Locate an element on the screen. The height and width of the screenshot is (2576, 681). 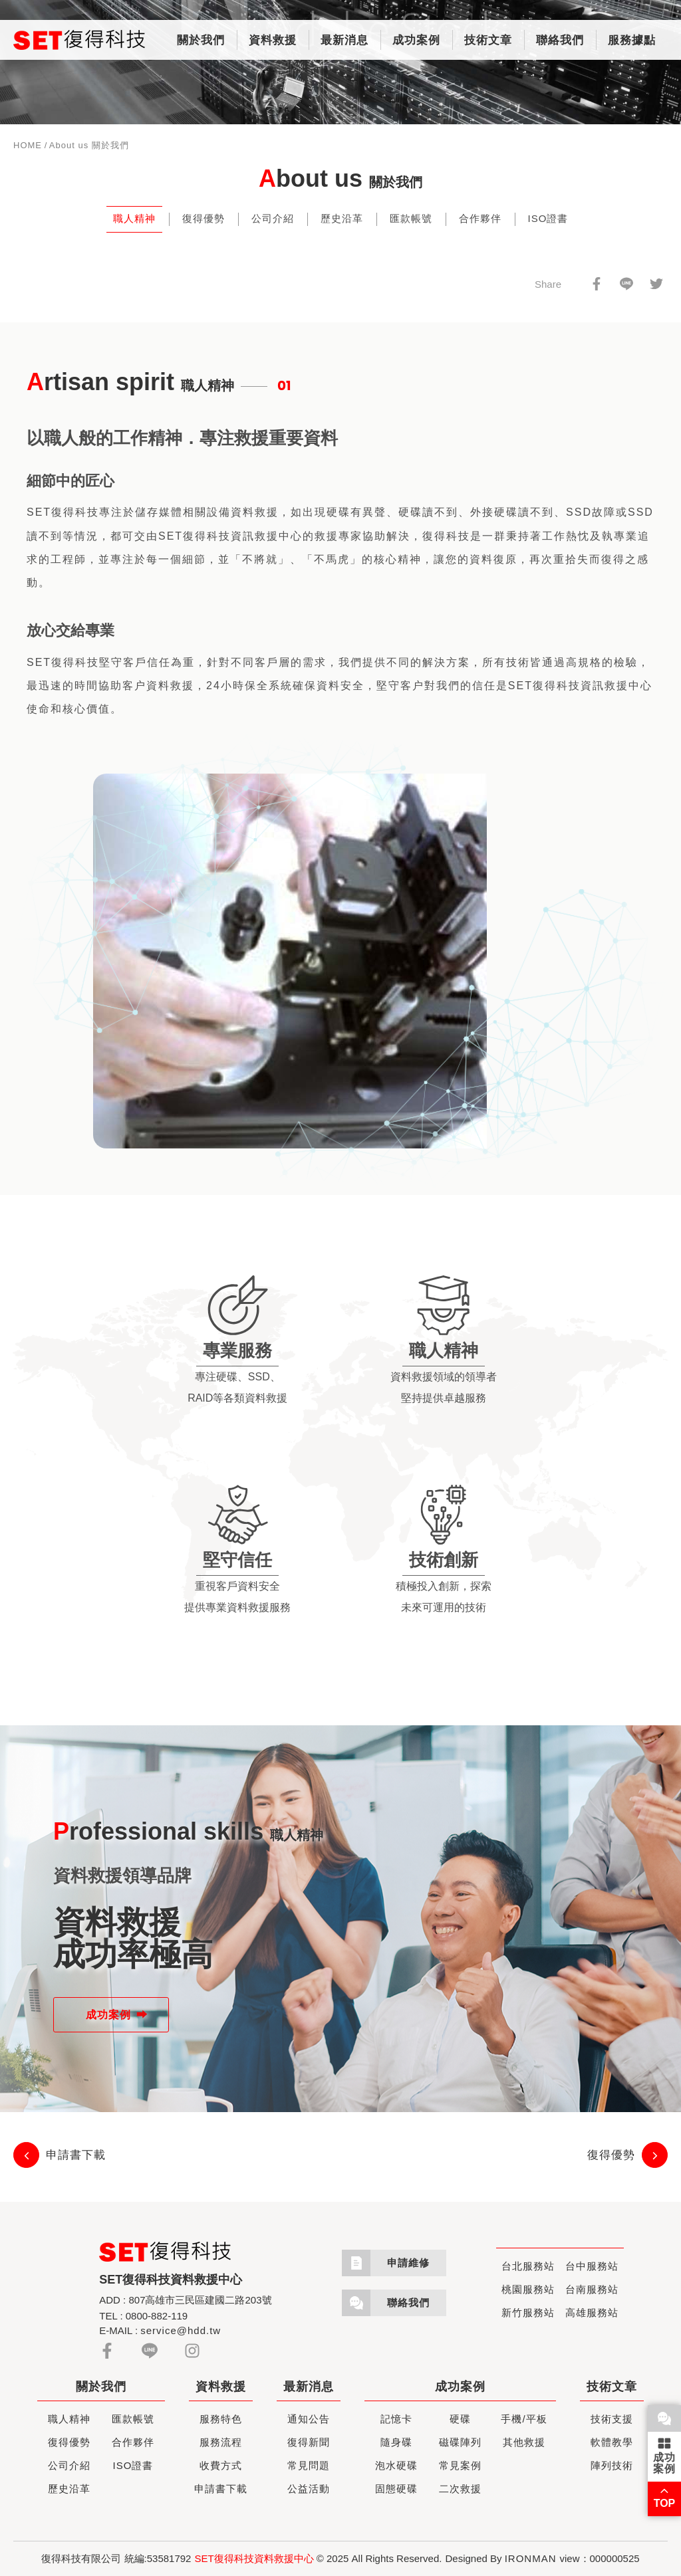
service@hdd.tw is located at coordinates (180, 2330).